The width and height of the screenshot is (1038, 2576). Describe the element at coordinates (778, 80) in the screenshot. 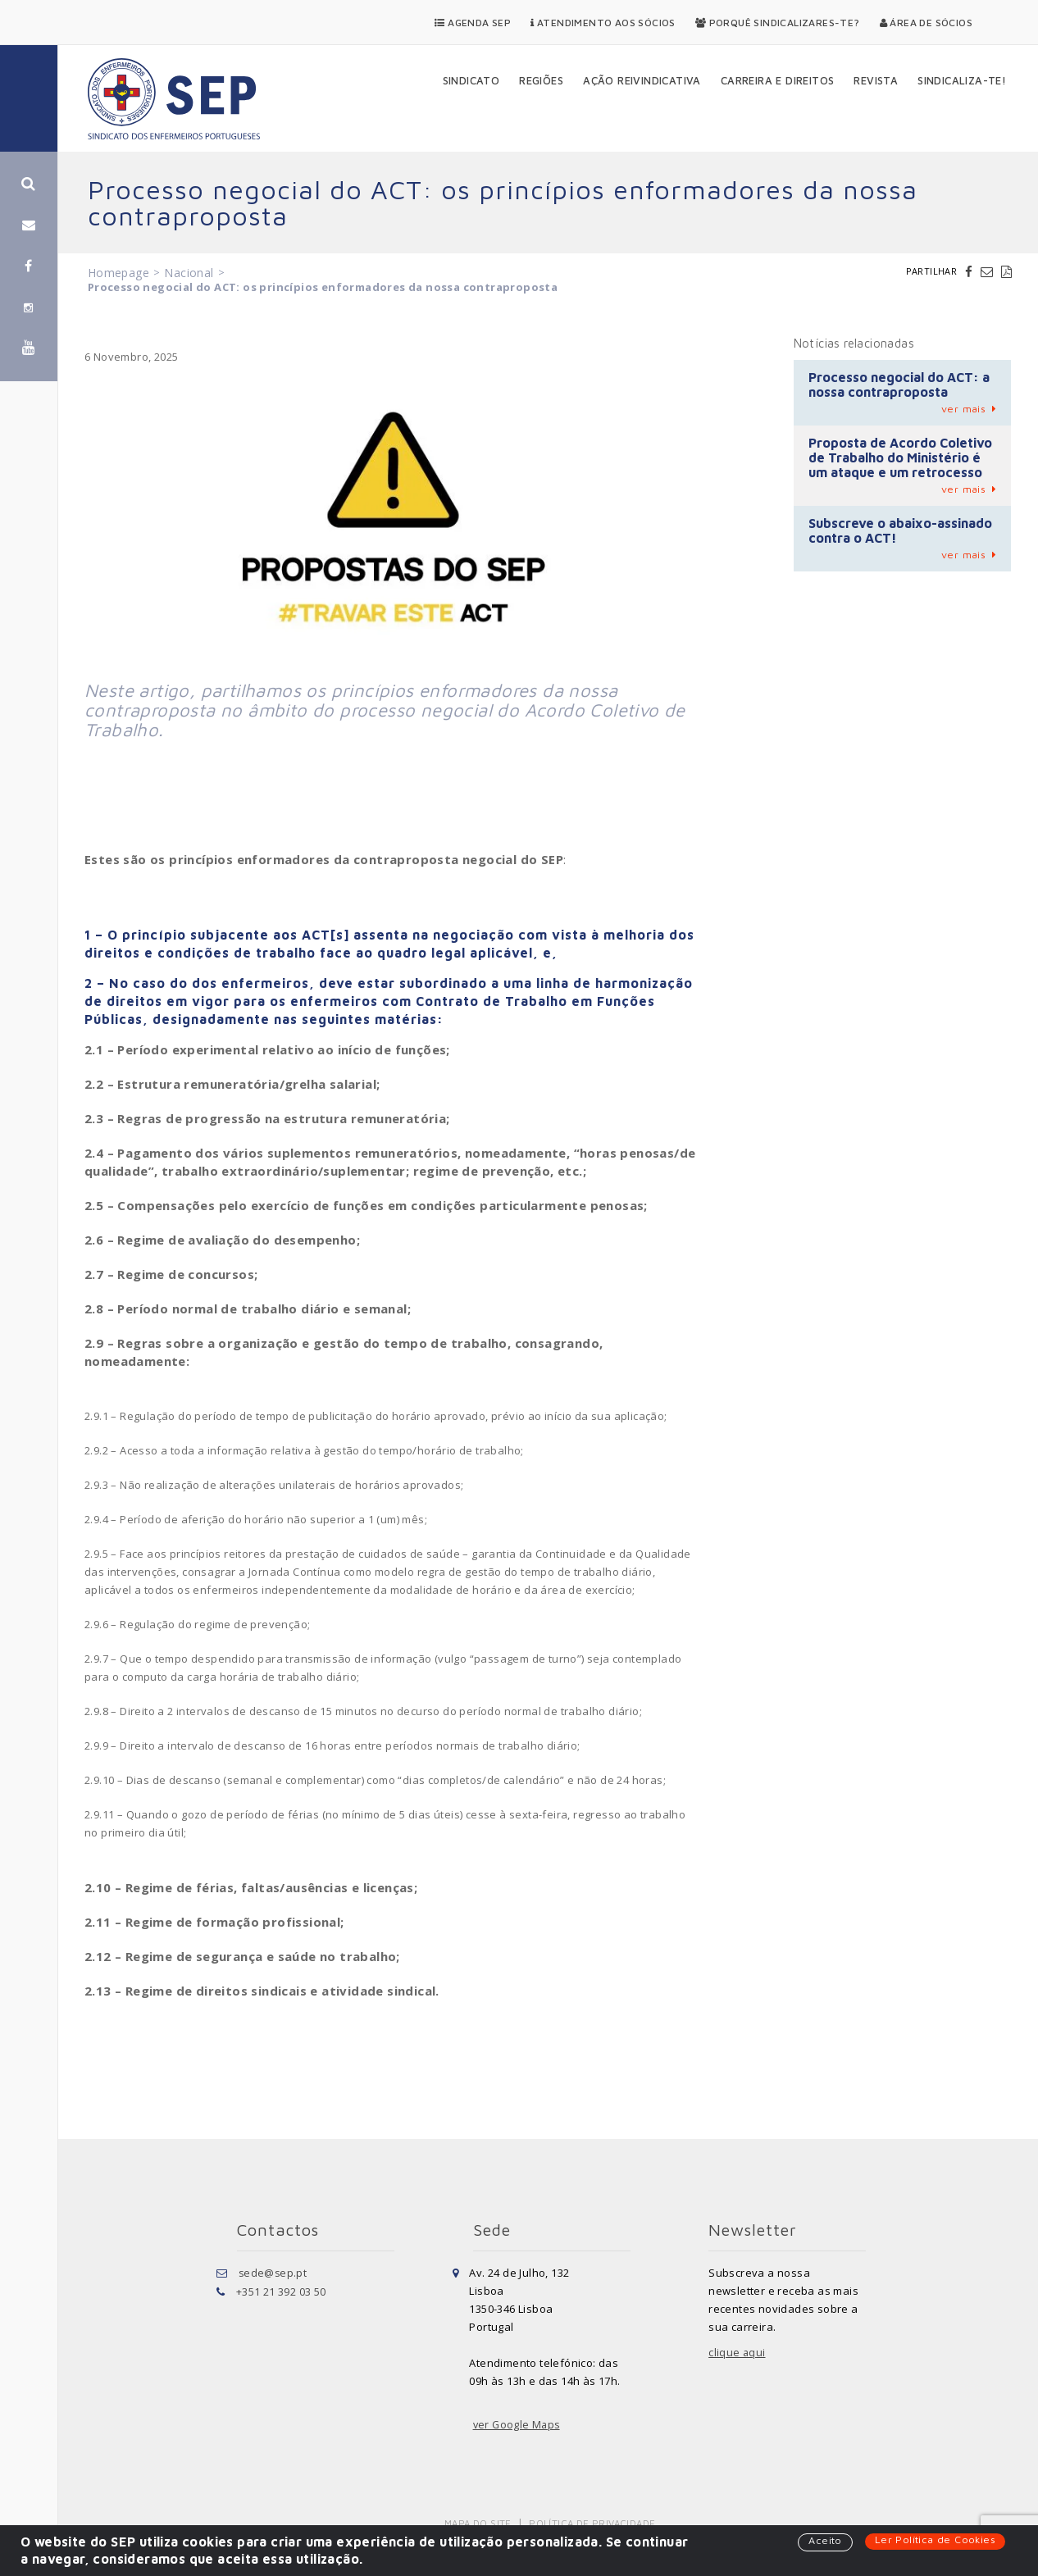

I see `Carreira e Direitos` at that location.